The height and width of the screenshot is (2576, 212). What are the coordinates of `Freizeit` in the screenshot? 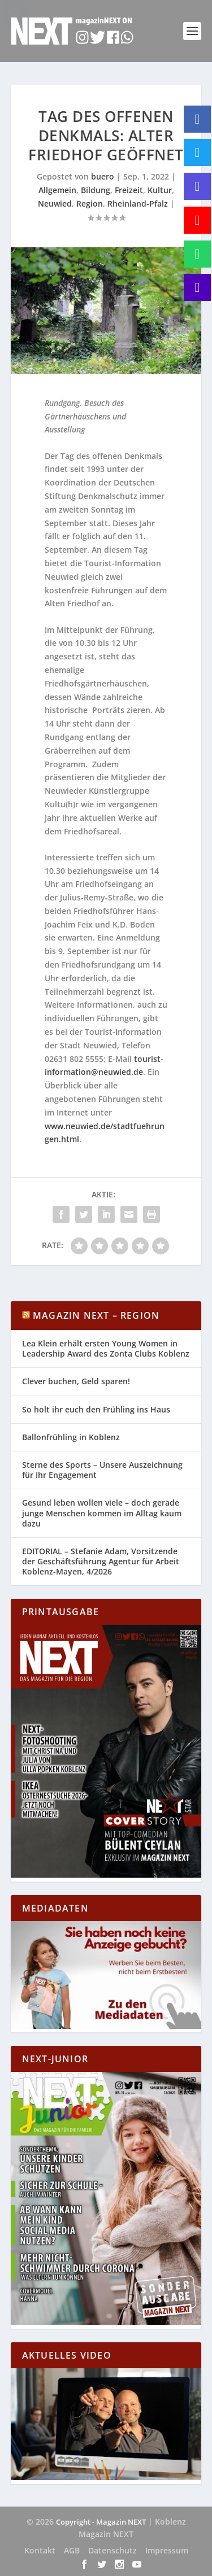 It's located at (129, 190).